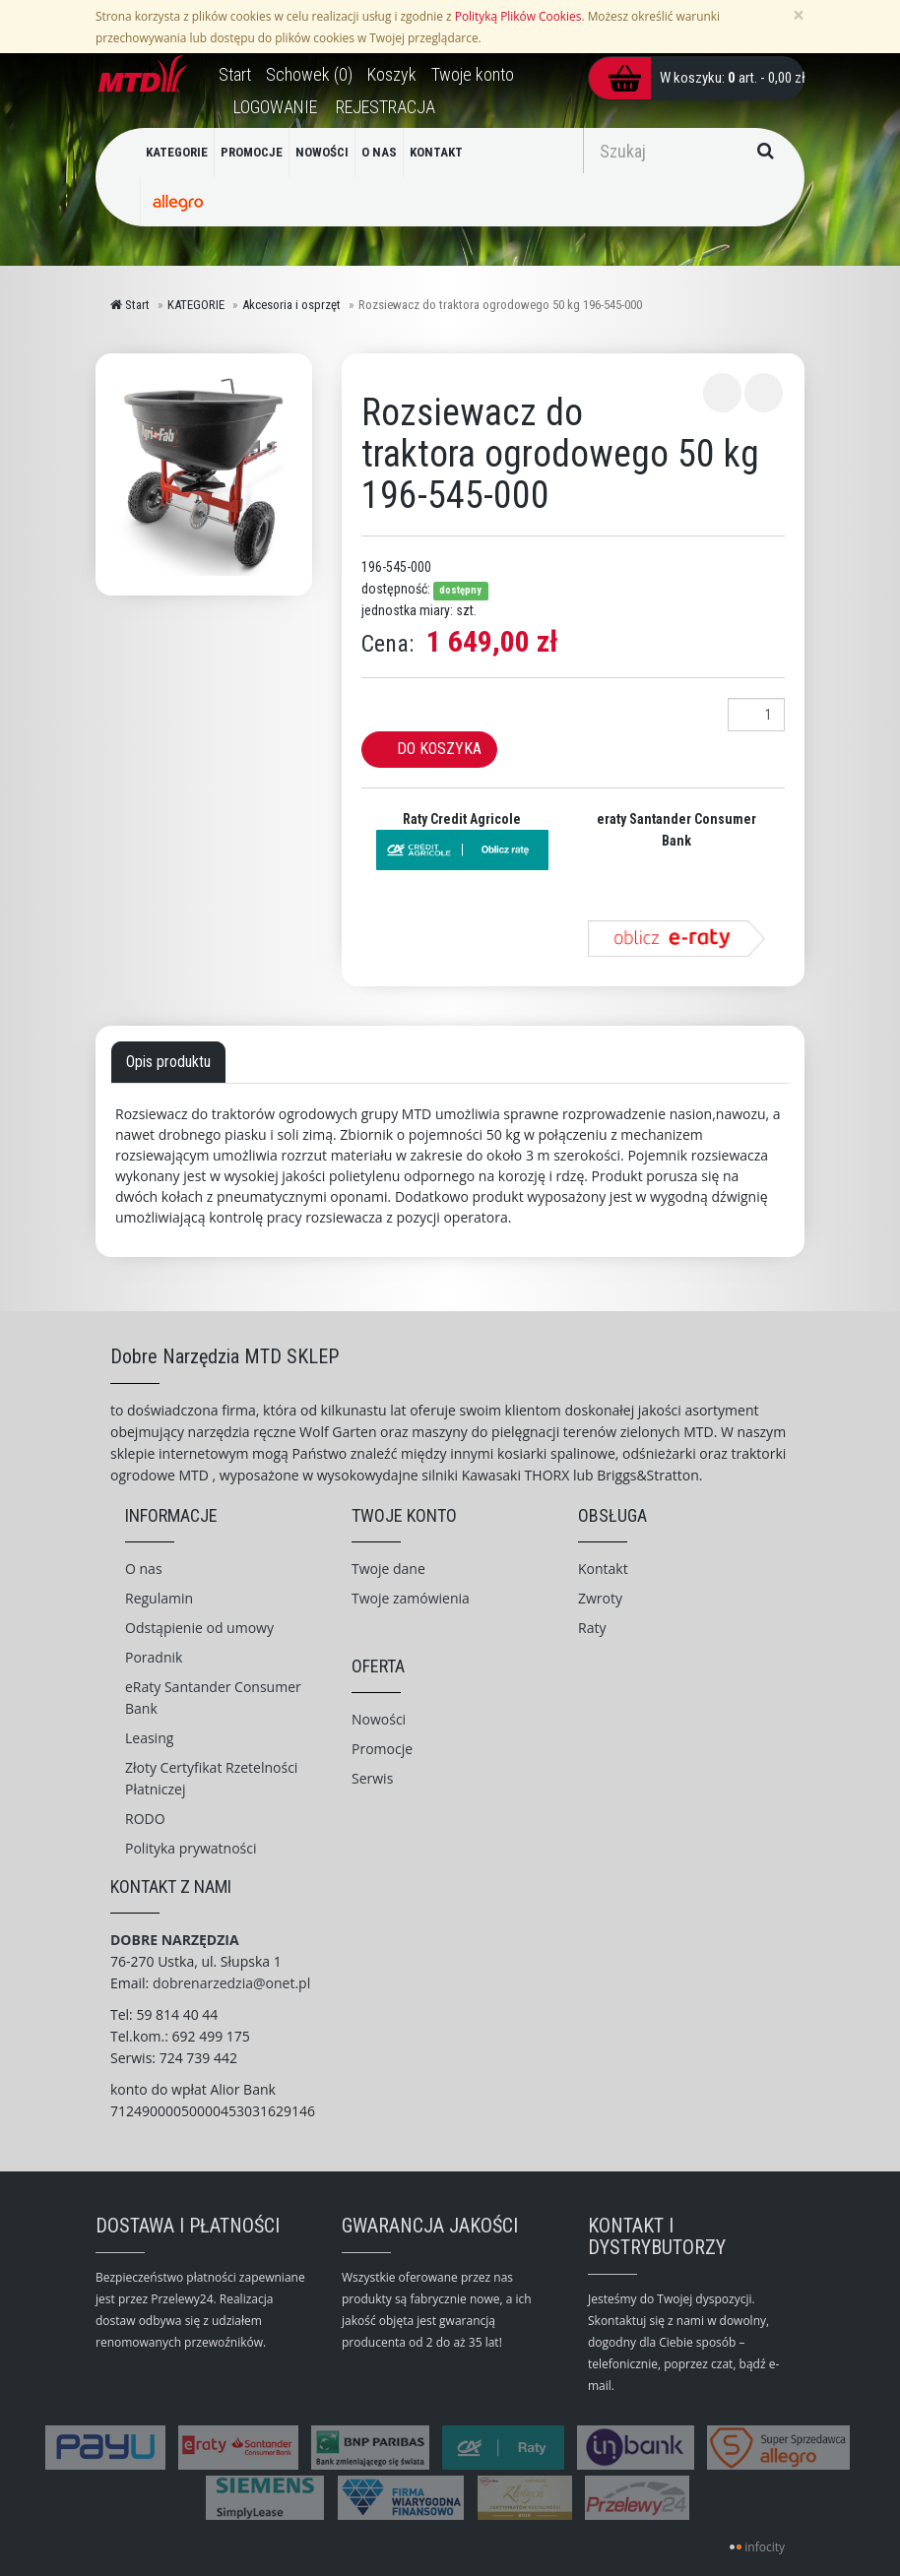  What do you see at coordinates (199, 1627) in the screenshot?
I see `Odstąpienie od umowy` at bounding box center [199, 1627].